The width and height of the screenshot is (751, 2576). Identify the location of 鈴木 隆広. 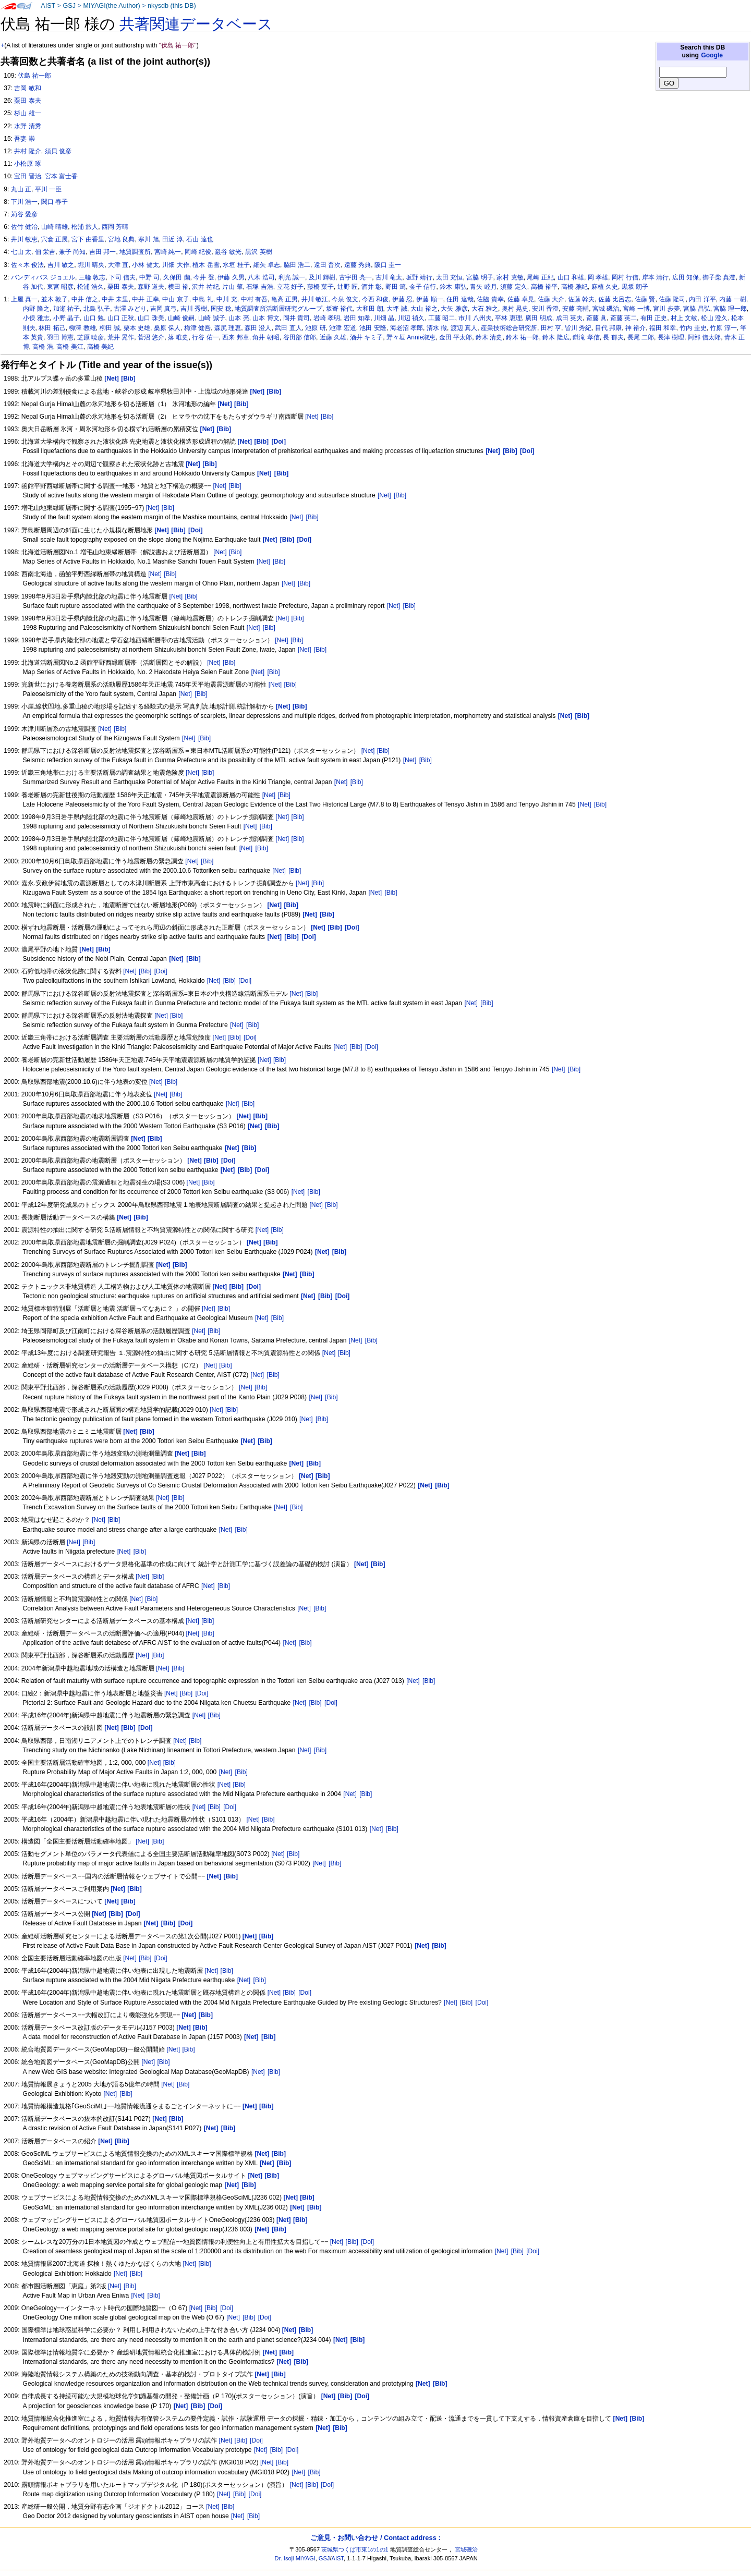
(555, 337).